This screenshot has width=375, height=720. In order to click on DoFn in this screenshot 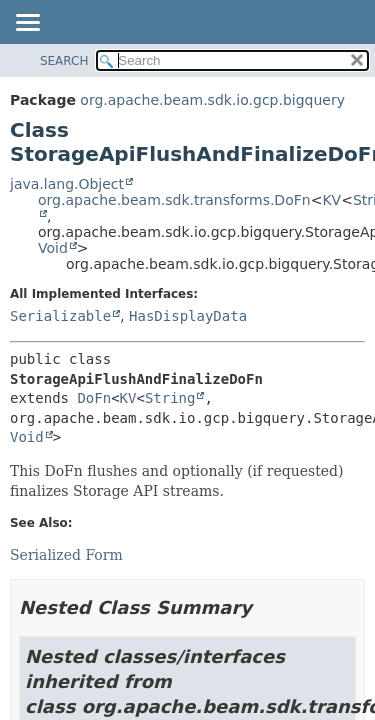, I will do `click(94, 398)`.